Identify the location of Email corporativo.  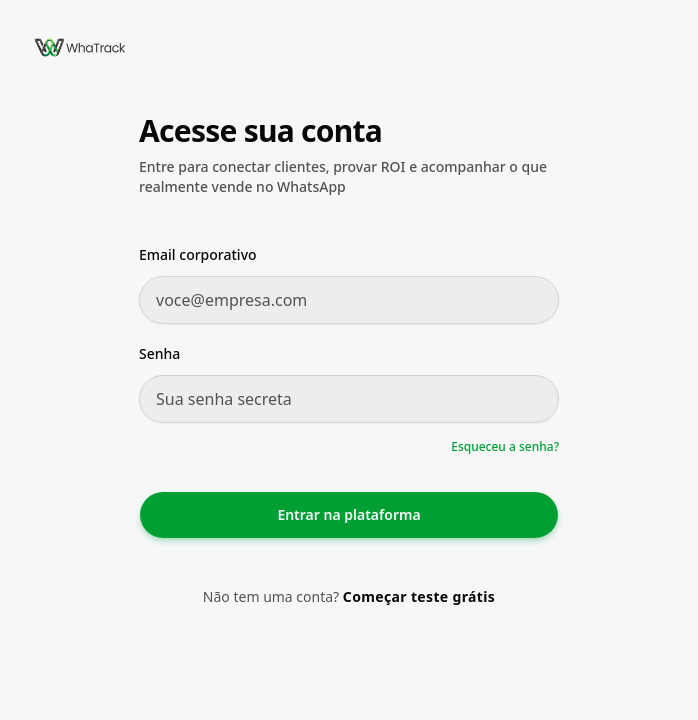
(198, 254).